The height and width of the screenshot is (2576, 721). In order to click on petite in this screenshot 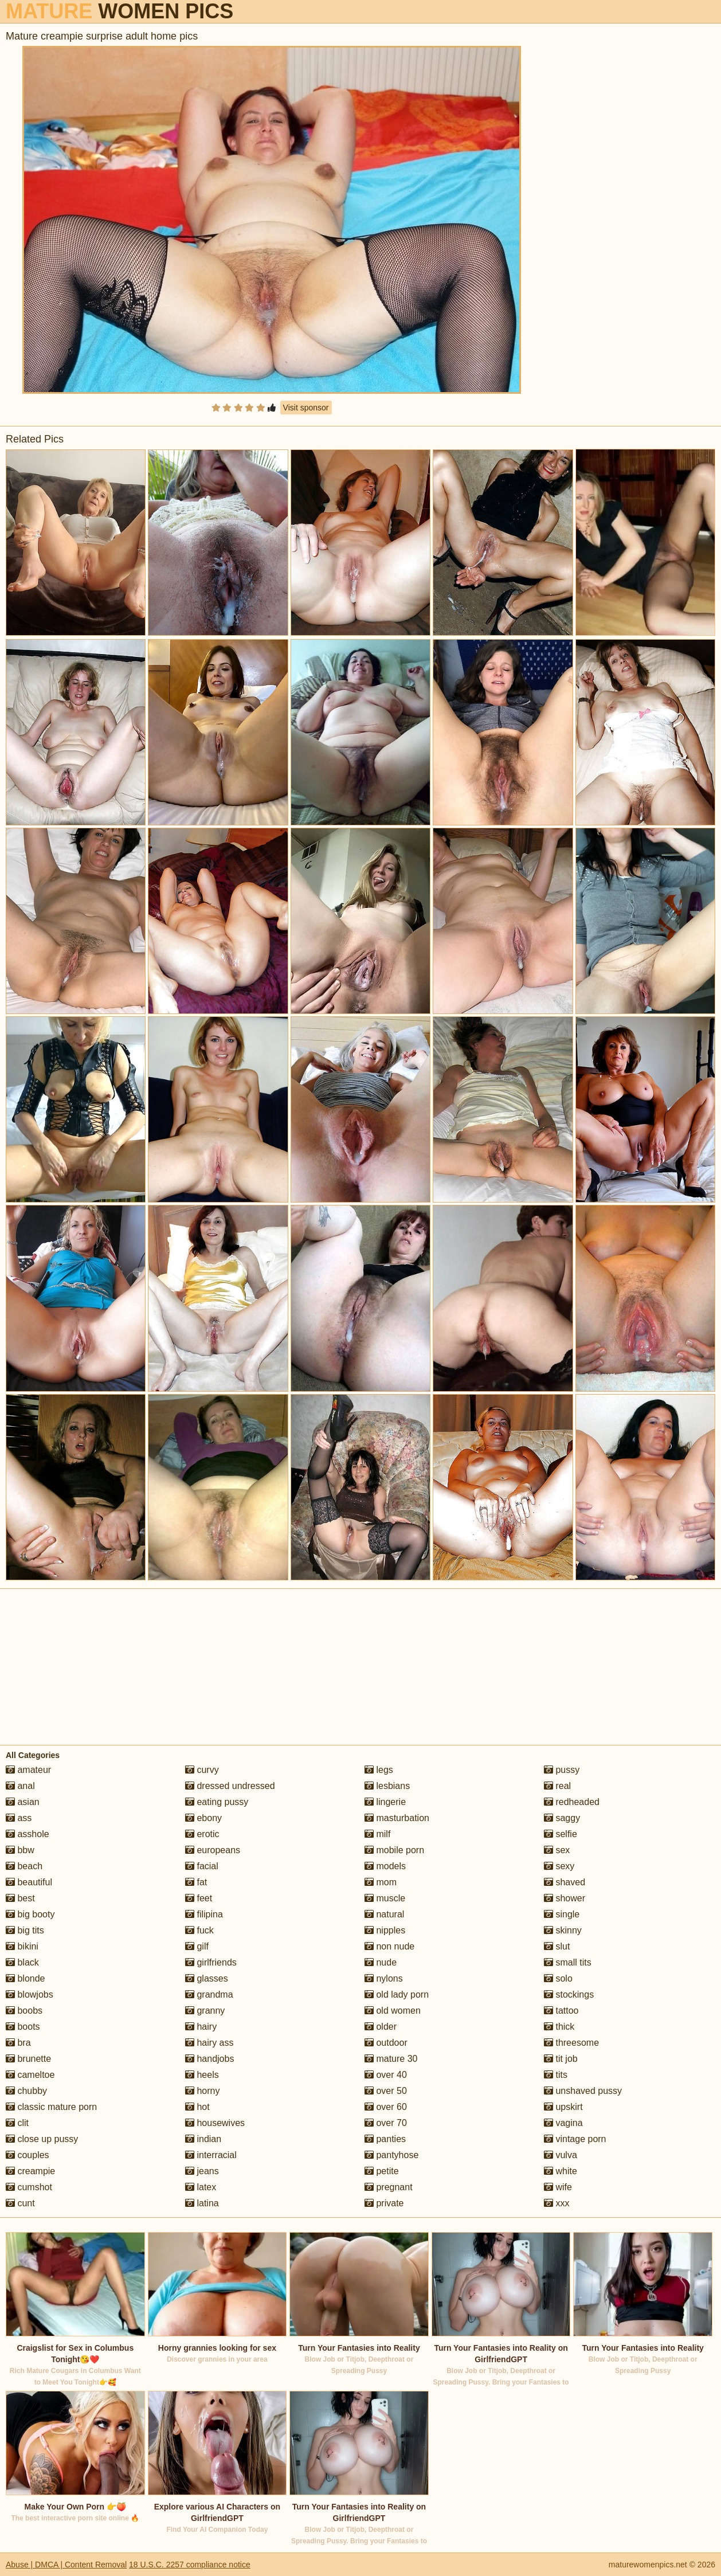, I will do `click(382, 2171)`.